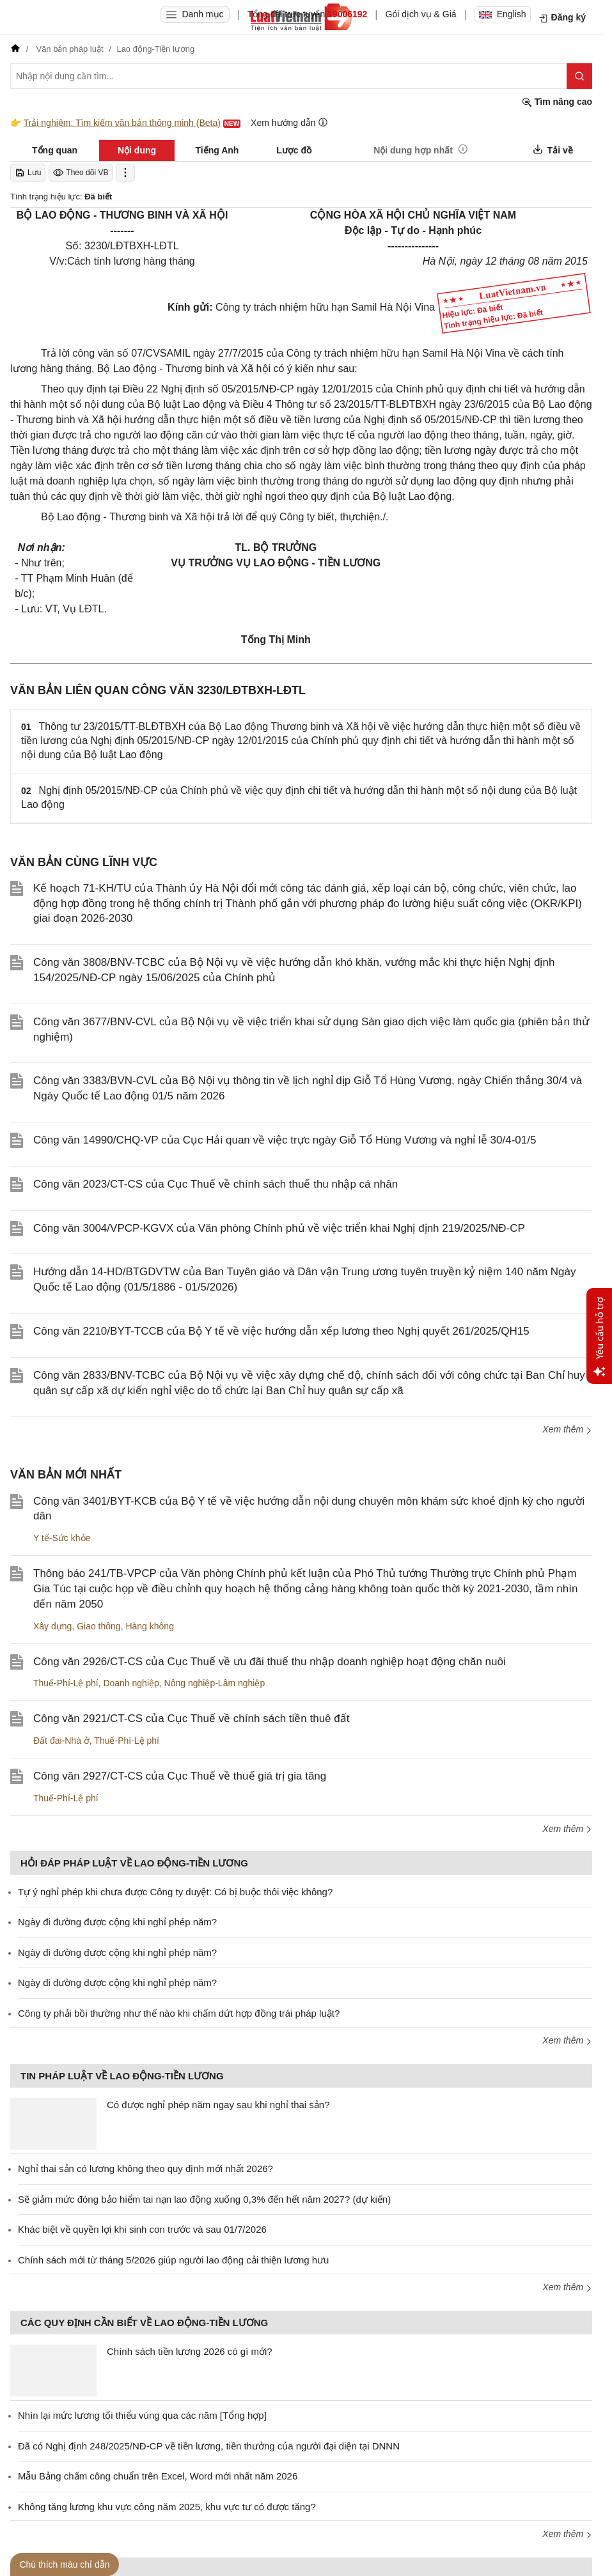  Describe the element at coordinates (579, 76) in the screenshot. I see `[Tìm kiếm]` at that location.